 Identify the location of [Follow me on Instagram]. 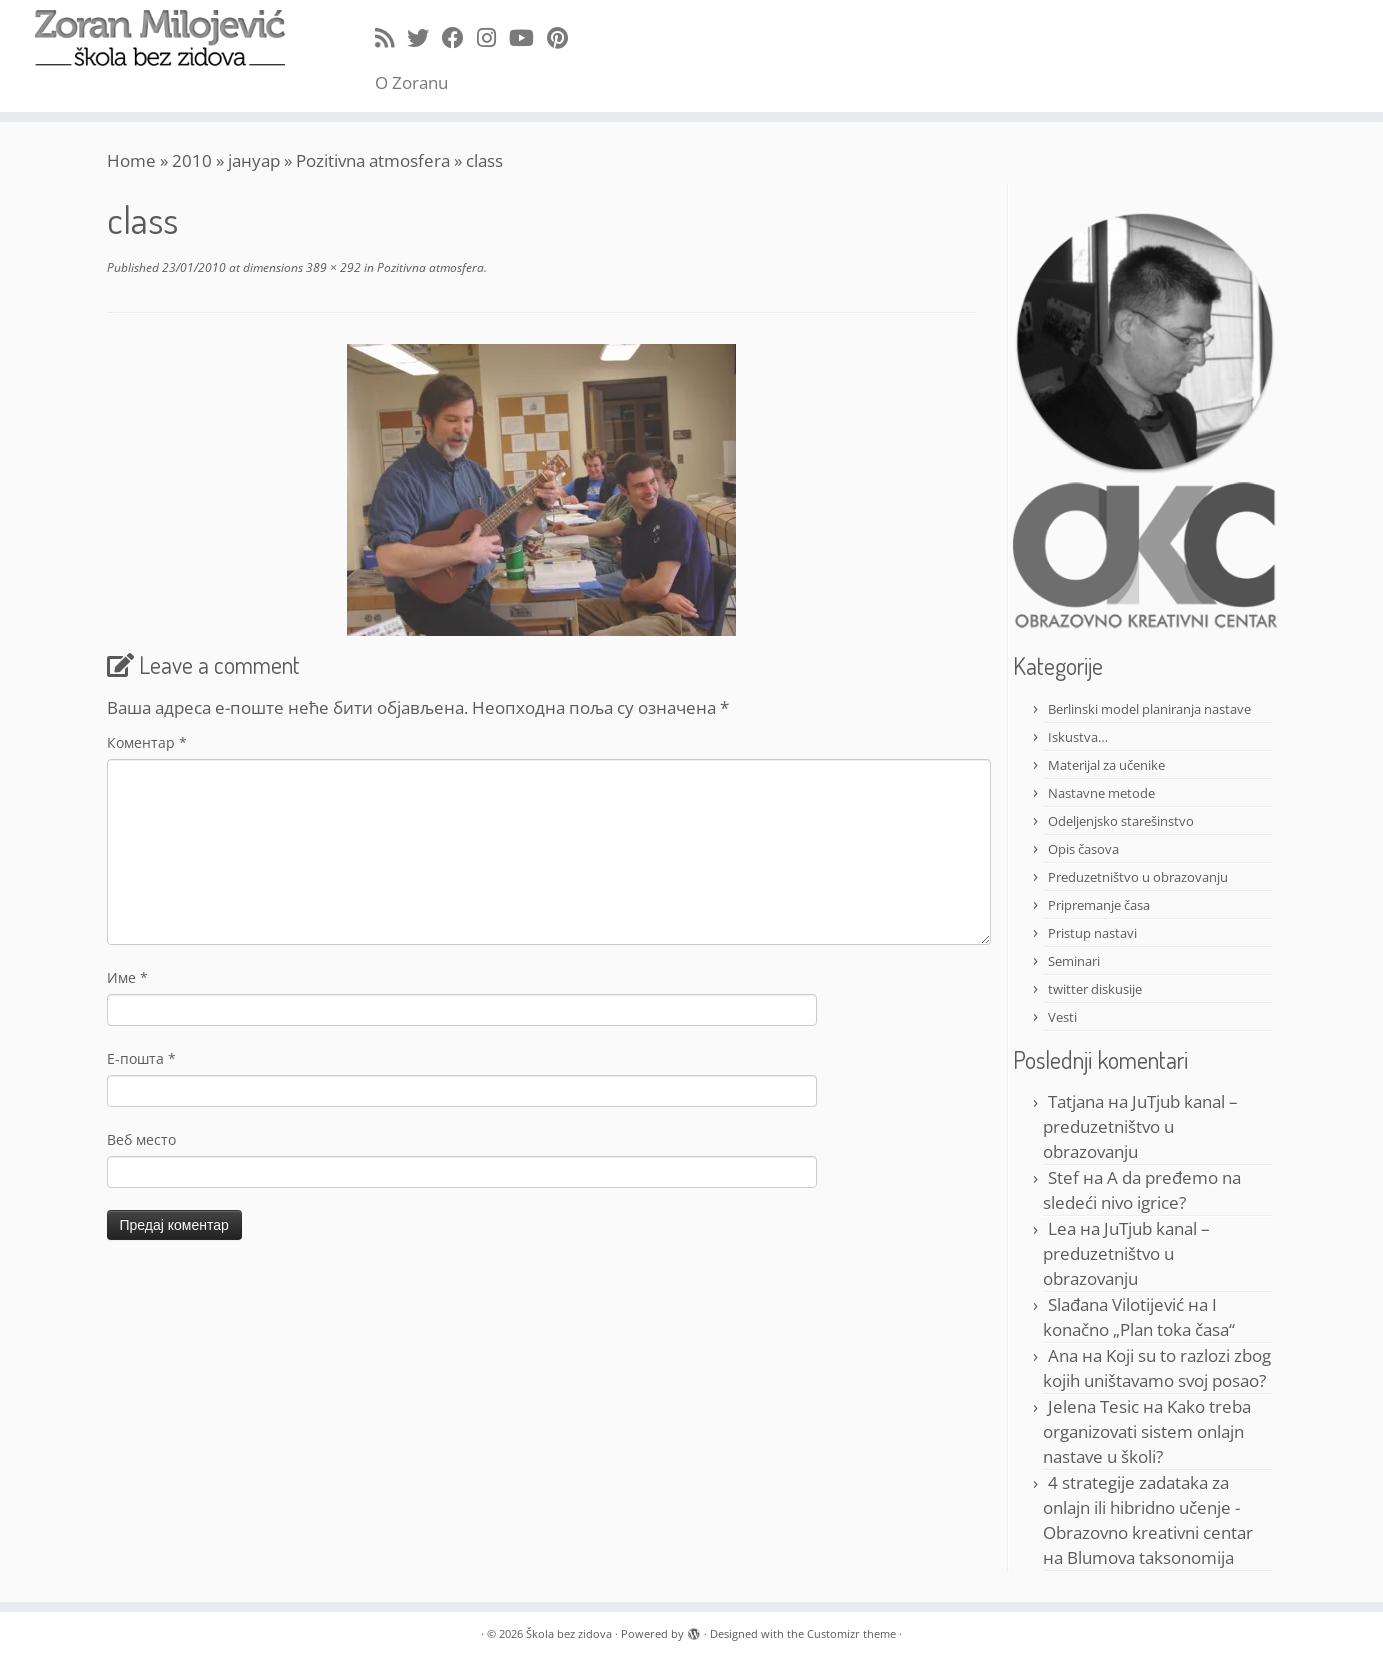
(493, 37).